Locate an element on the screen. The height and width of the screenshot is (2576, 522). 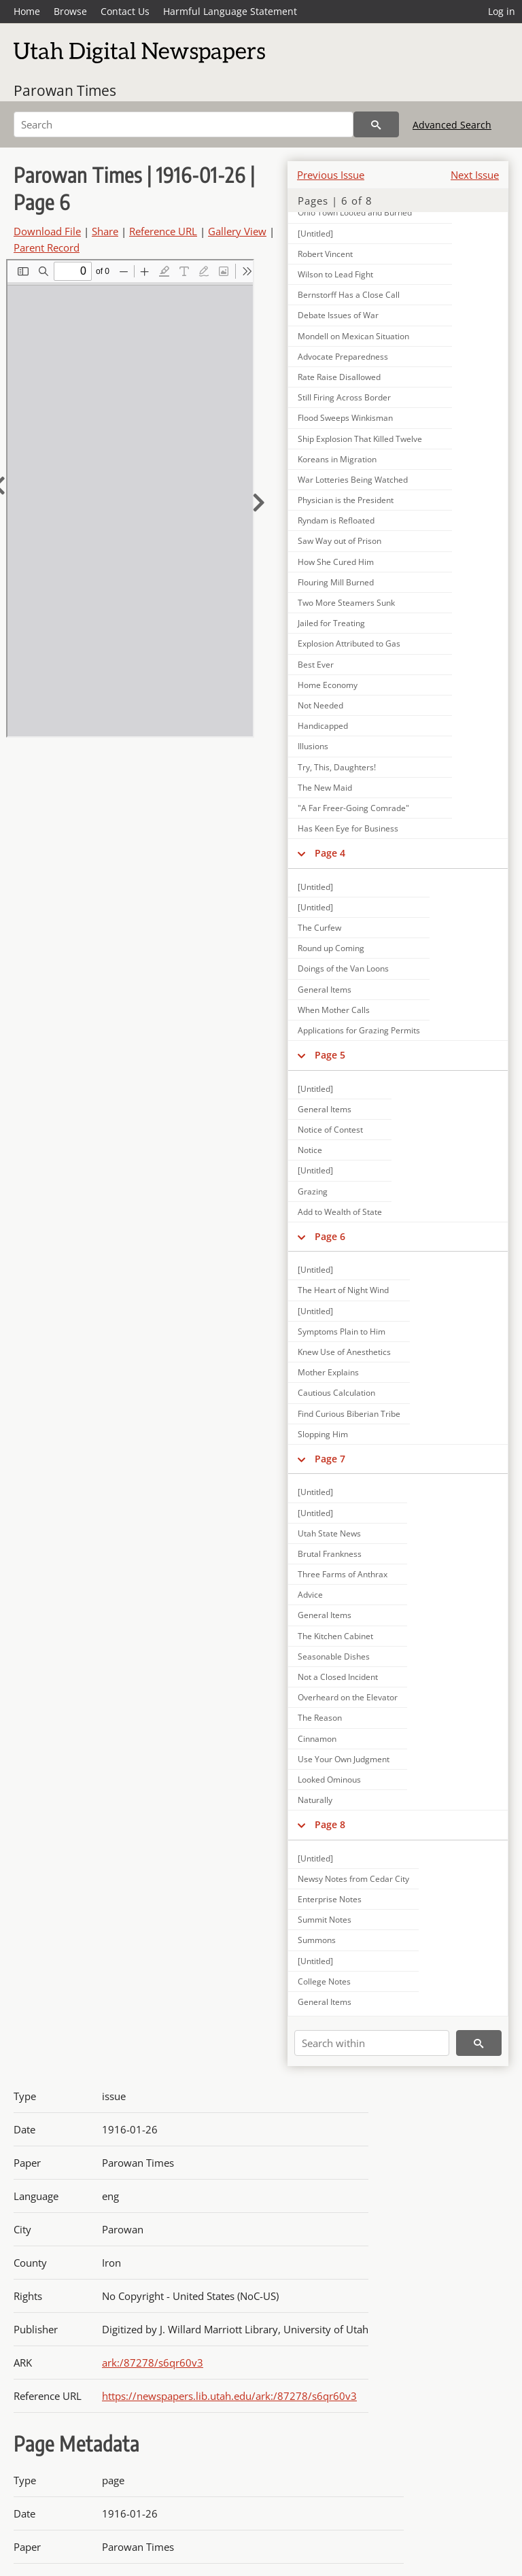
Log in is located at coordinates (501, 11).